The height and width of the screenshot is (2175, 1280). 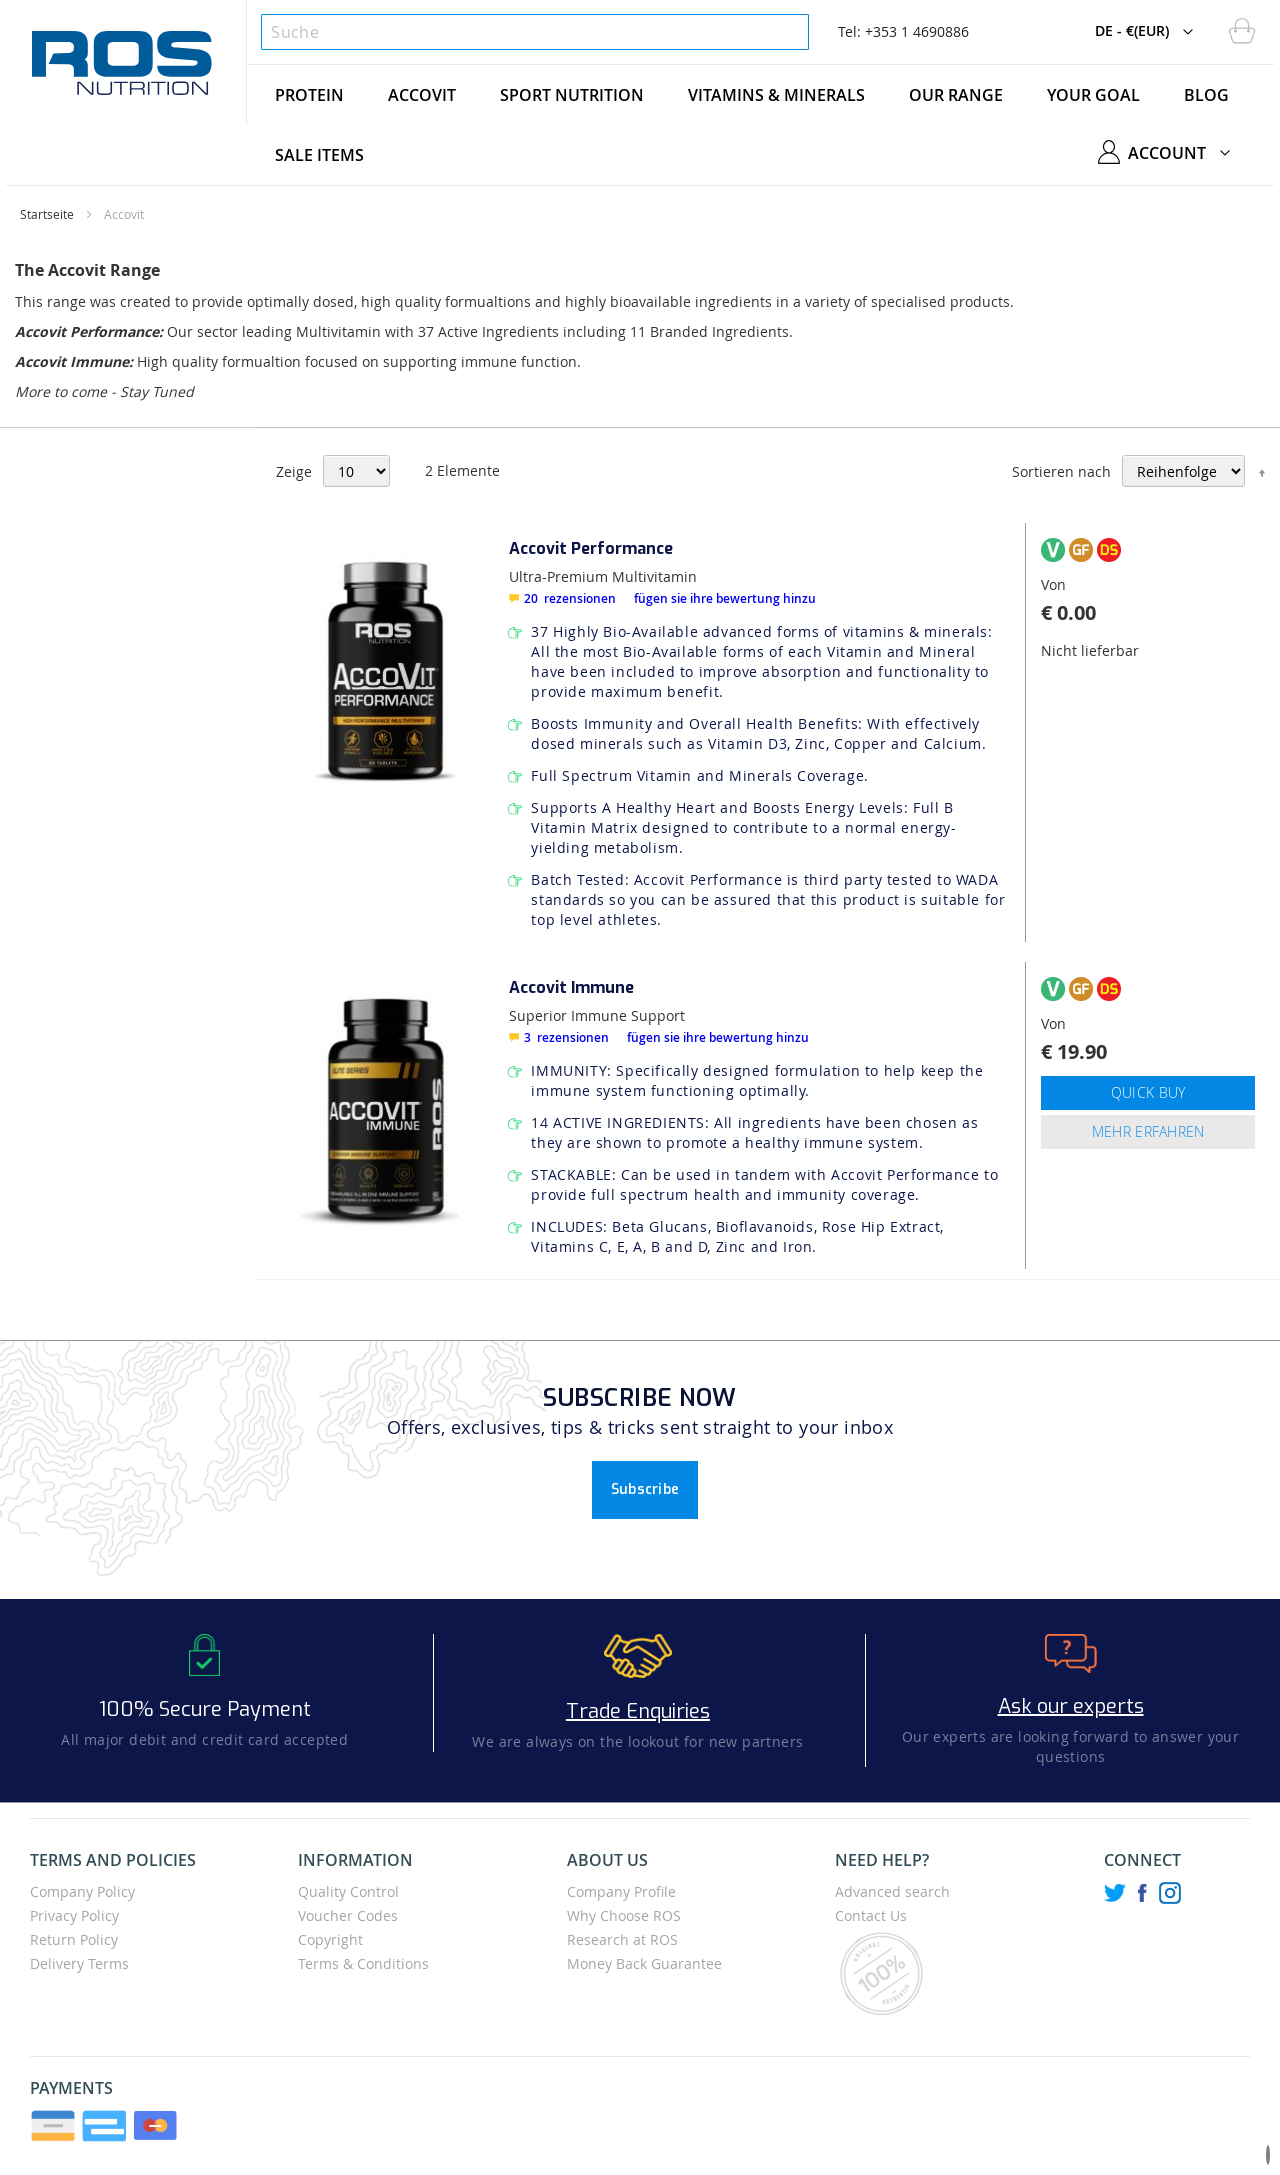 What do you see at coordinates (622, 1939) in the screenshot?
I see `Research at ROS` at bounding box center [622, 1939].